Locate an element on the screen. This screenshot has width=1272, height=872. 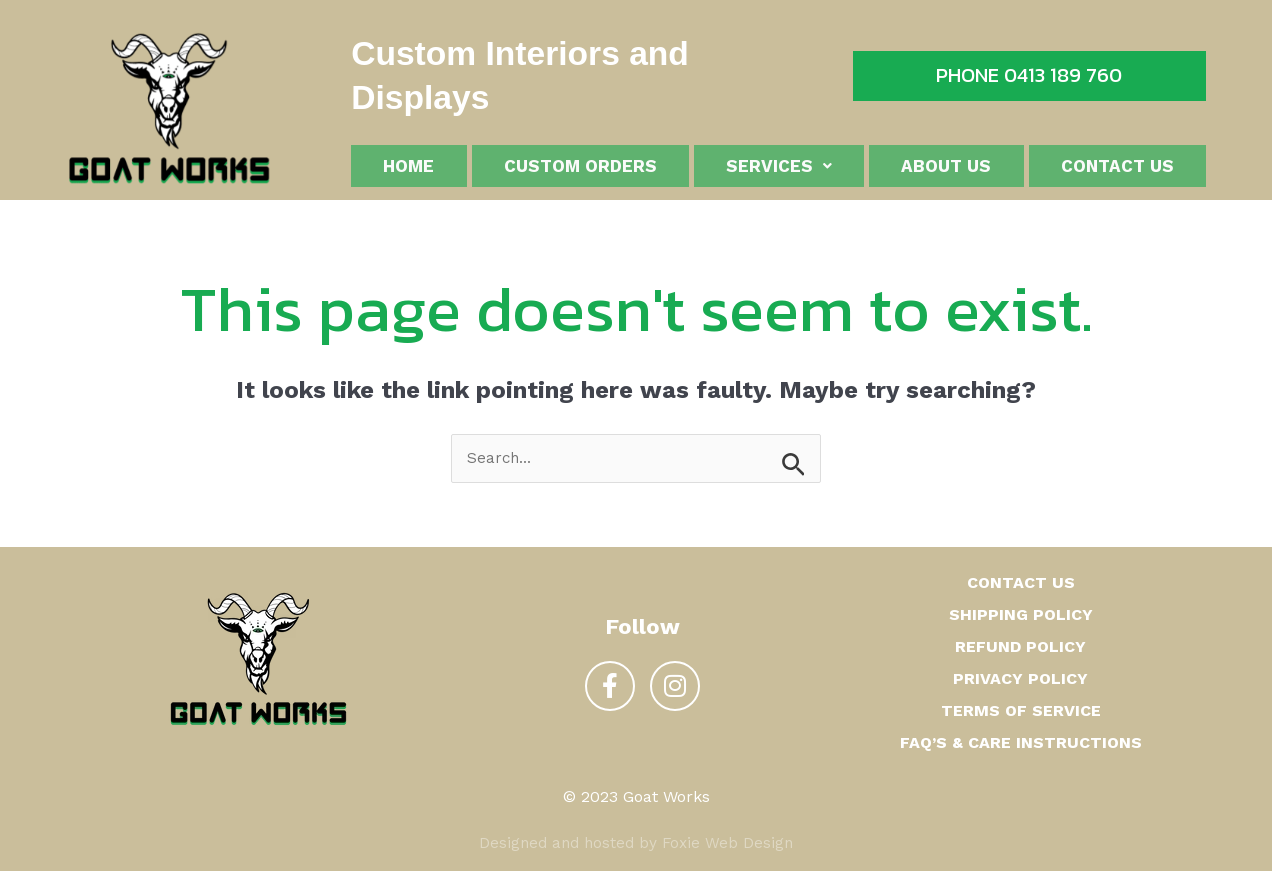
Terms of Service is located at coordinates (1021, 711).